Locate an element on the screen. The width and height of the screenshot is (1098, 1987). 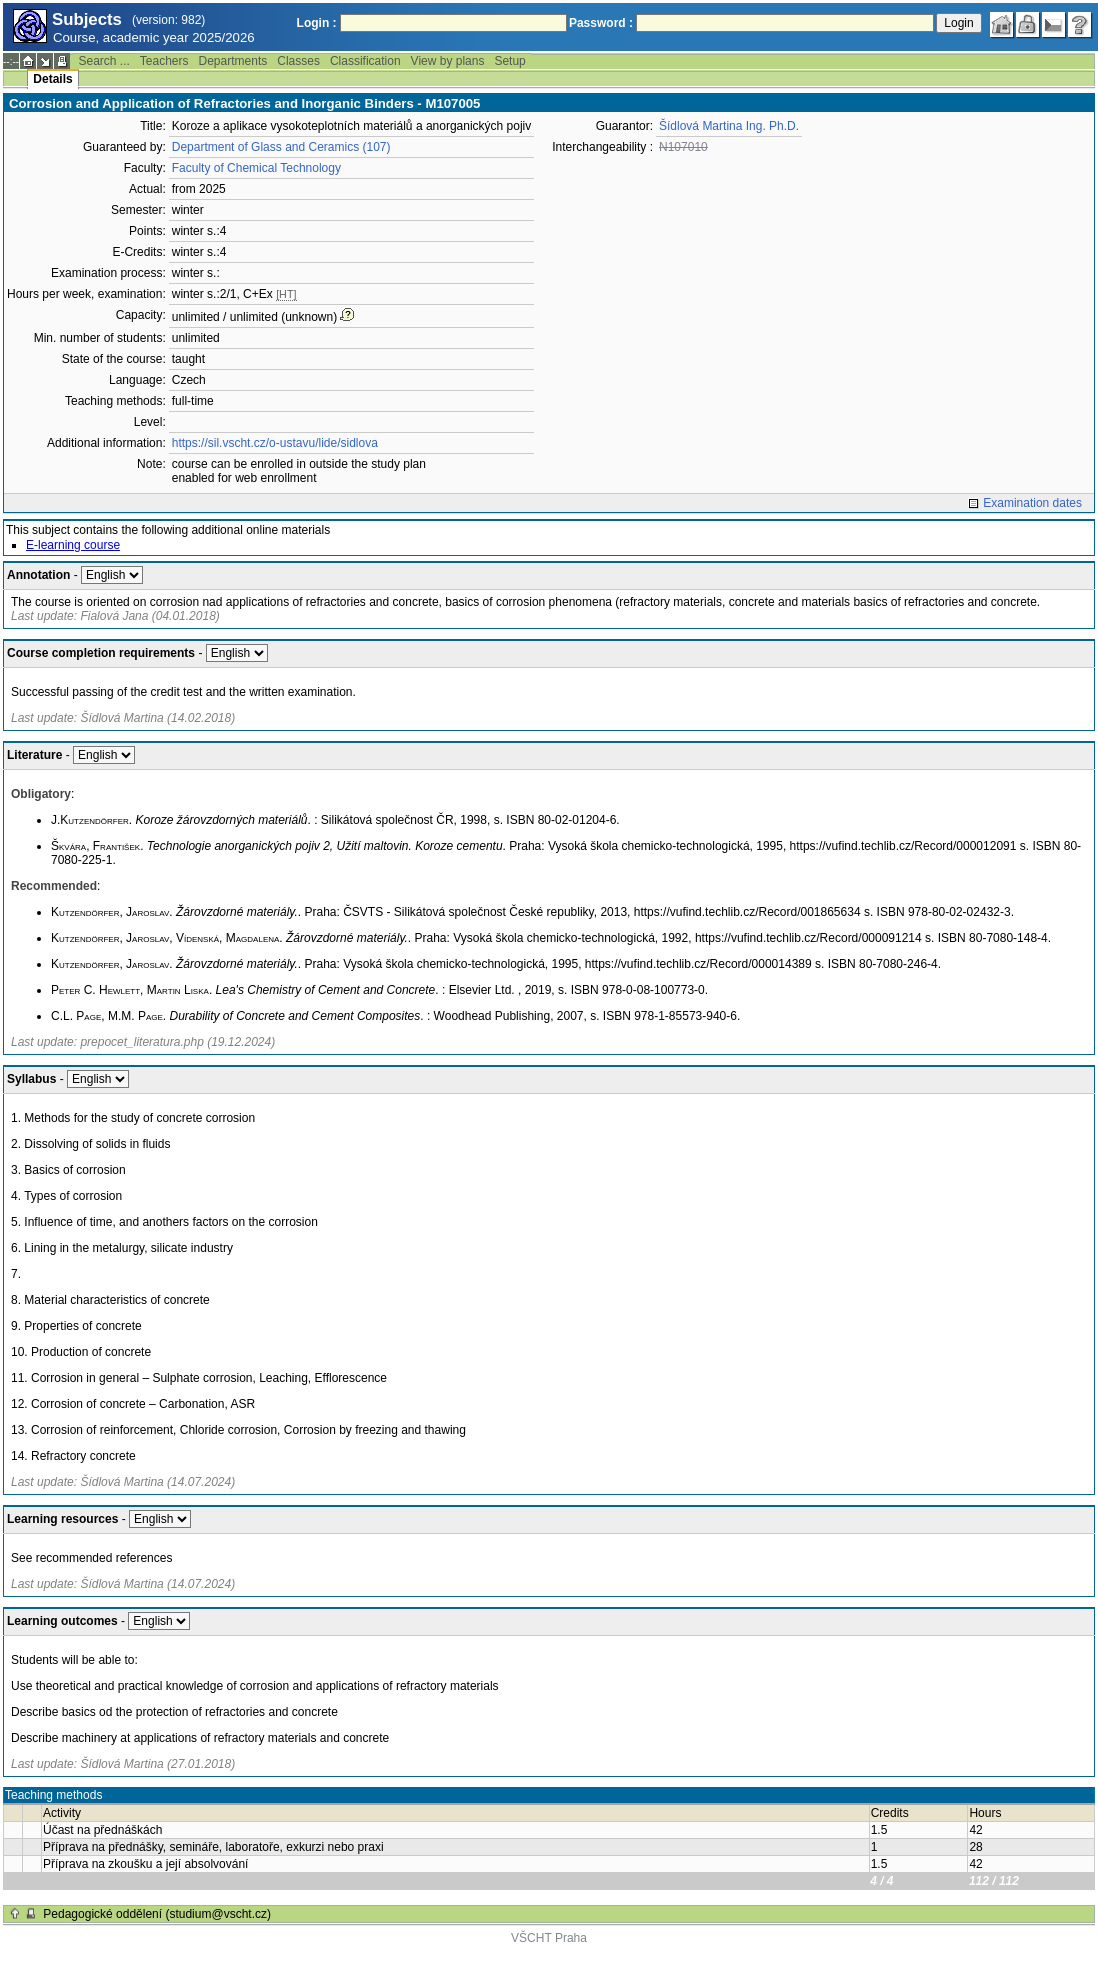
https://sil.vscht.cz/o-ustavu/lide/sidlova is located at coordinates (275, 443).